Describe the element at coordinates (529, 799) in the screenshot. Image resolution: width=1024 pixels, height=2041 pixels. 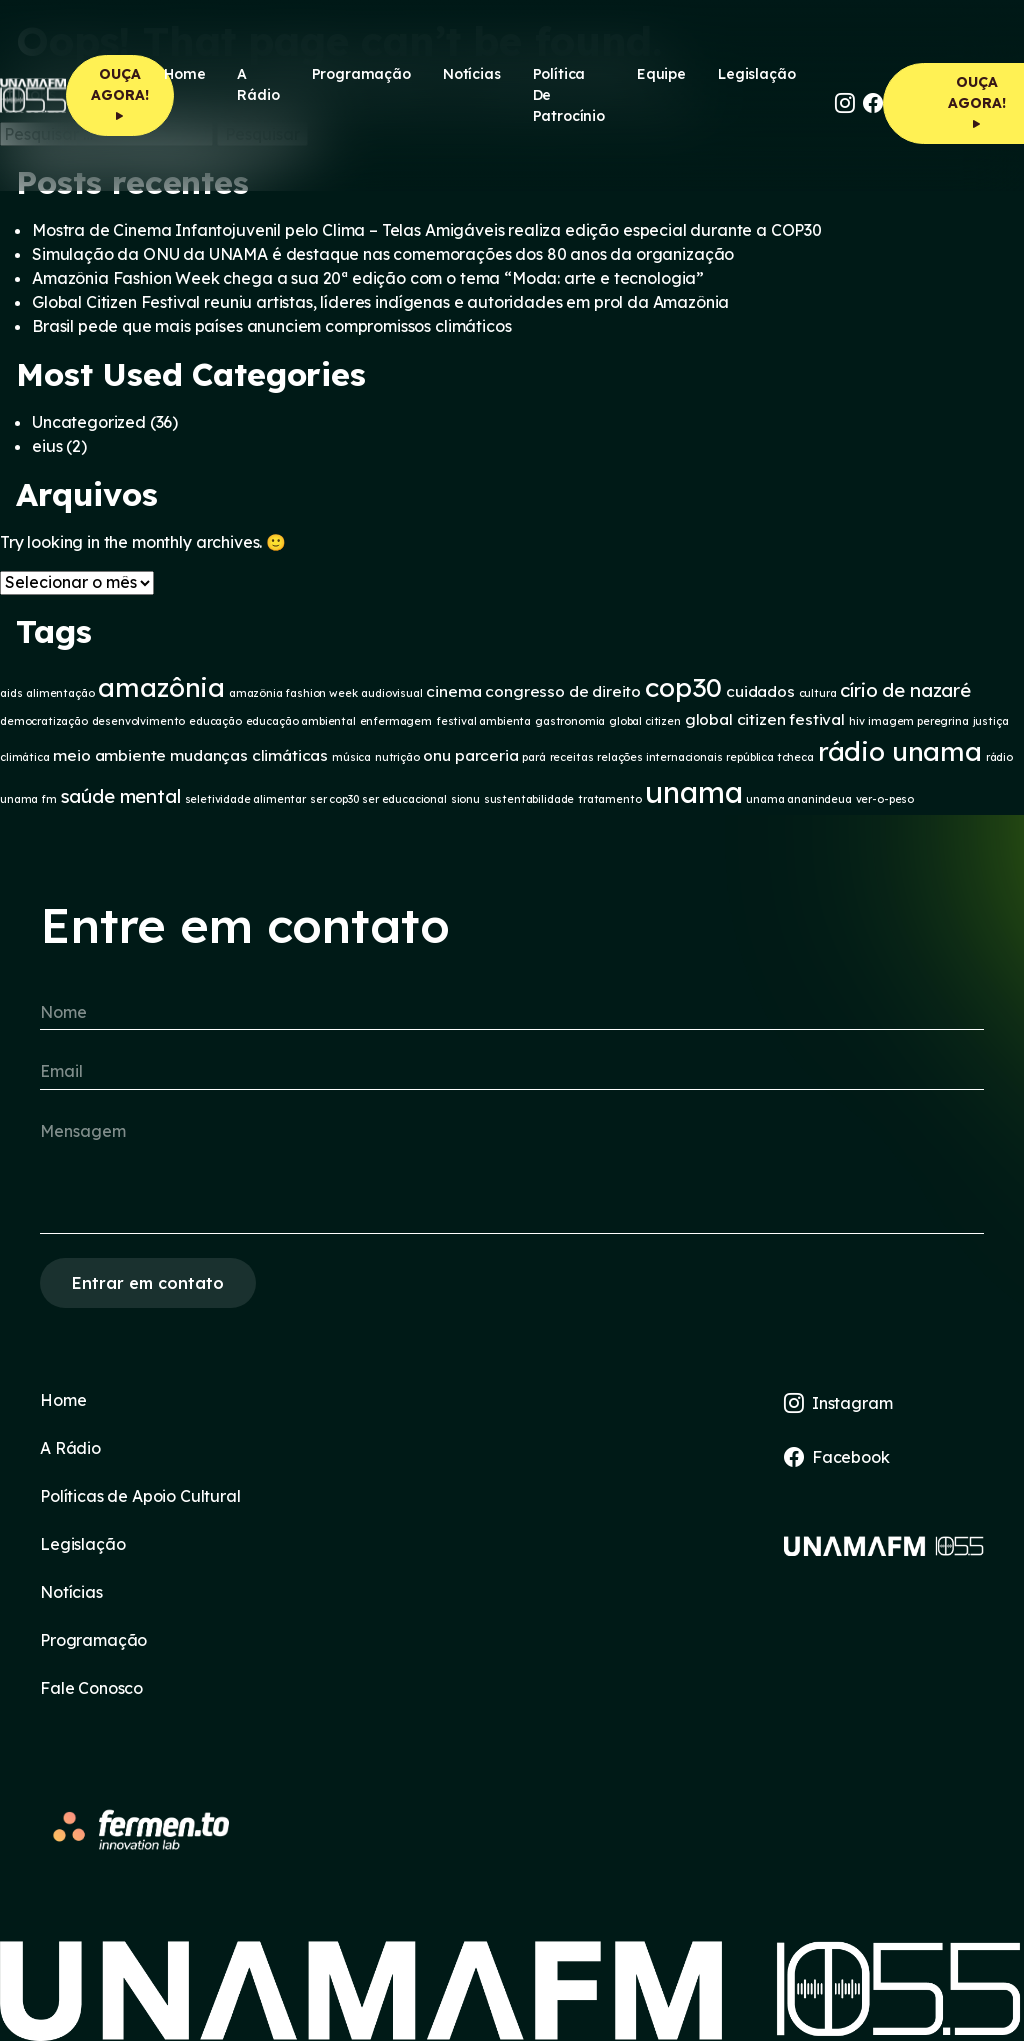
I see `sustentabilidade [sustentabilidade (1 item)]` at that location.